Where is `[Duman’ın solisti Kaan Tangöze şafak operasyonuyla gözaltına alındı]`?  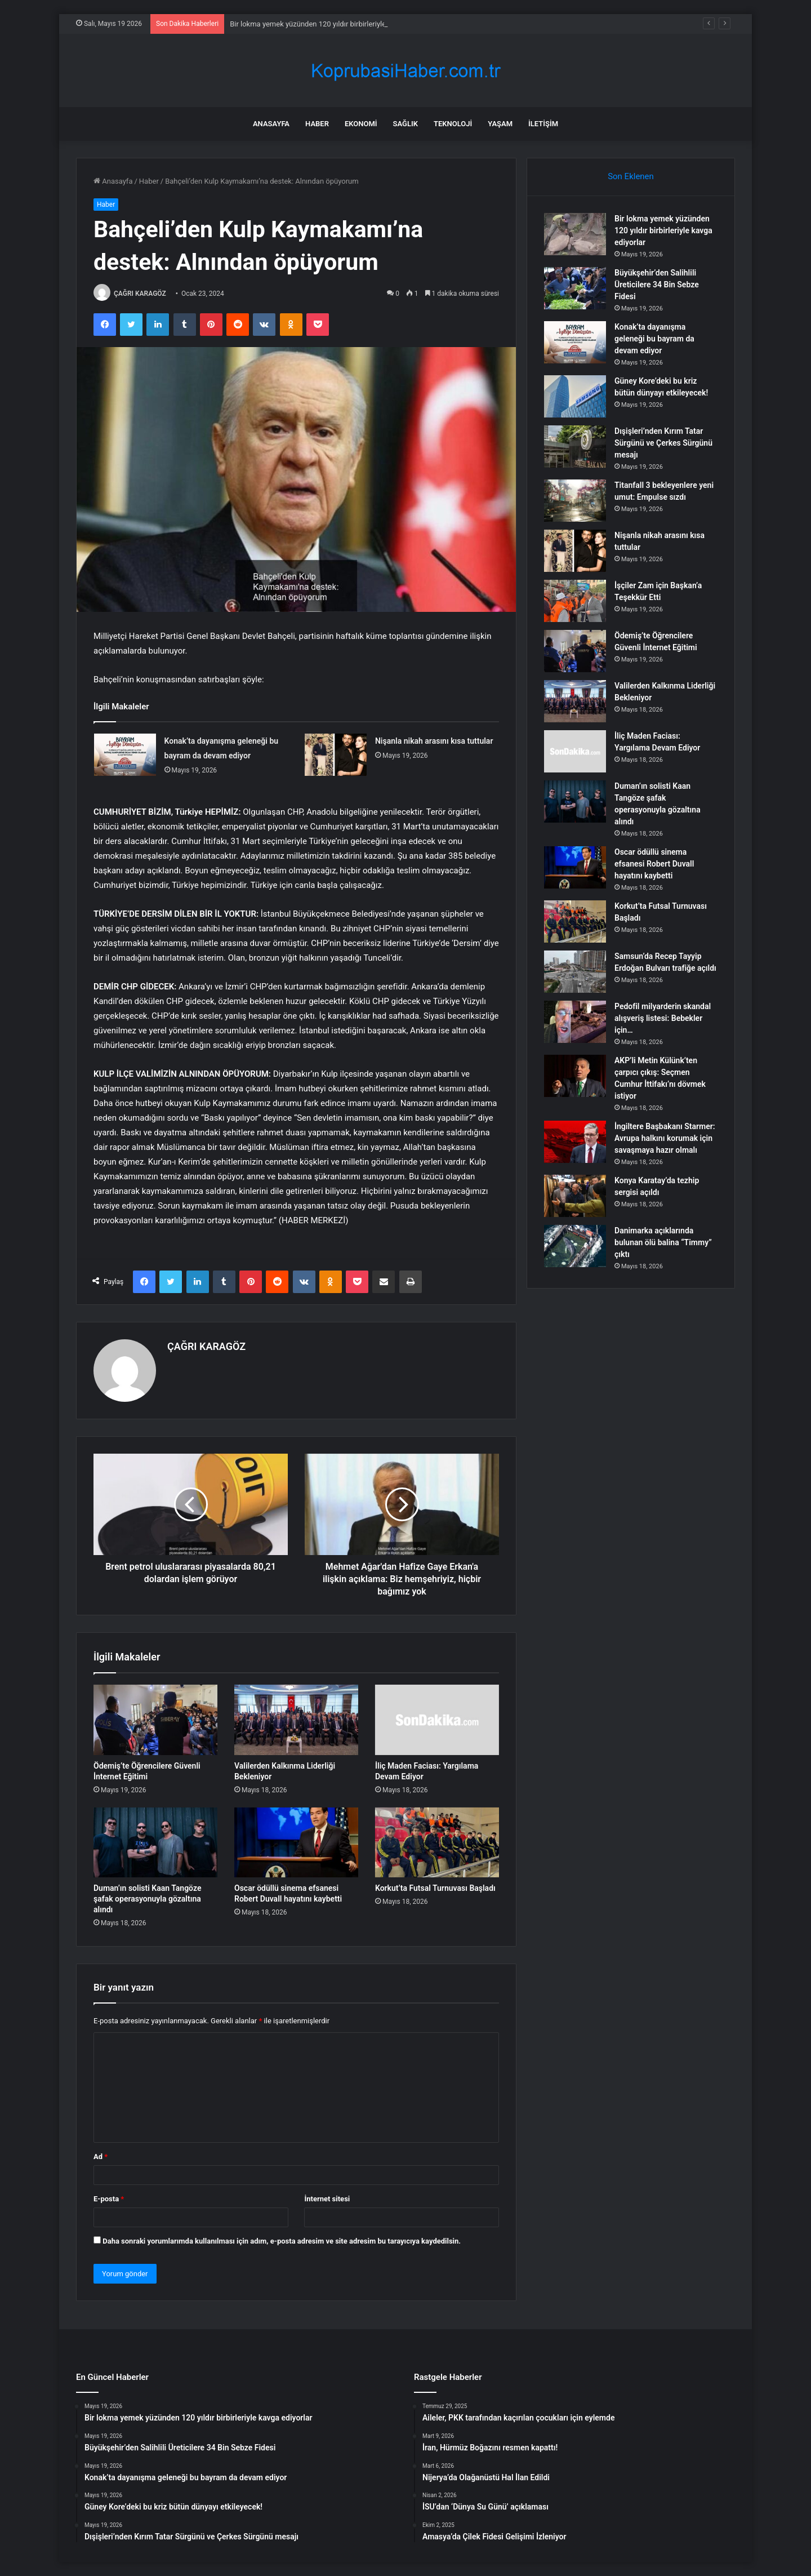
[Duman’ın solisti Kaan Tangöze şafak operasyonuyla gözaltına alındı] is located at coordinates (155, 1842).